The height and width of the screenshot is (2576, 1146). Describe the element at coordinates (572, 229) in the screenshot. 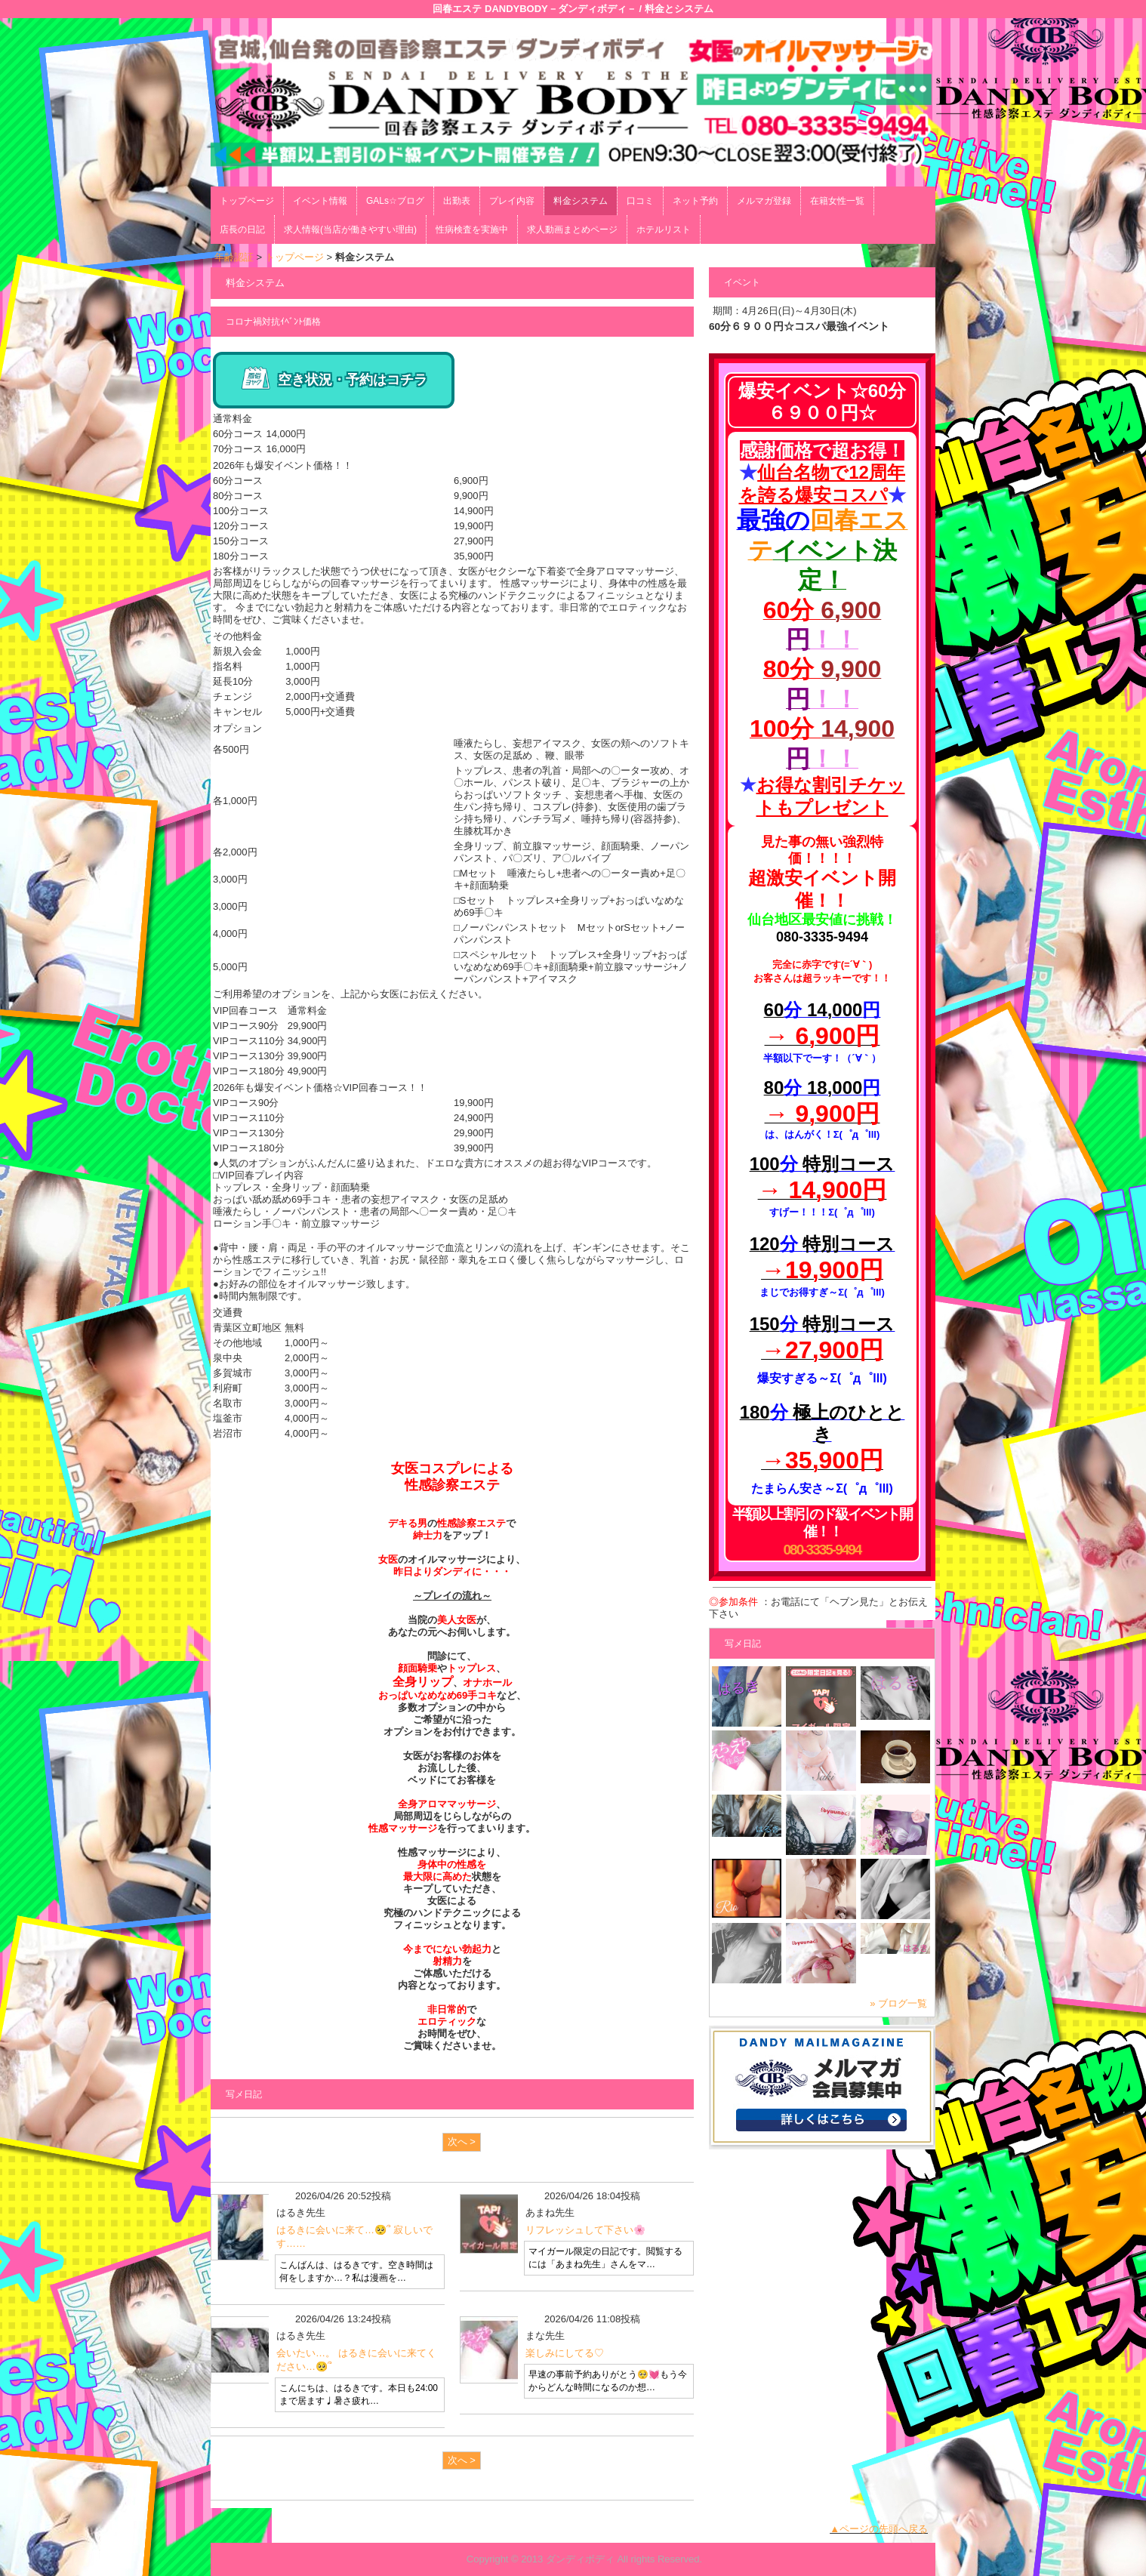

I see `求人動画まとめページ` at that location.